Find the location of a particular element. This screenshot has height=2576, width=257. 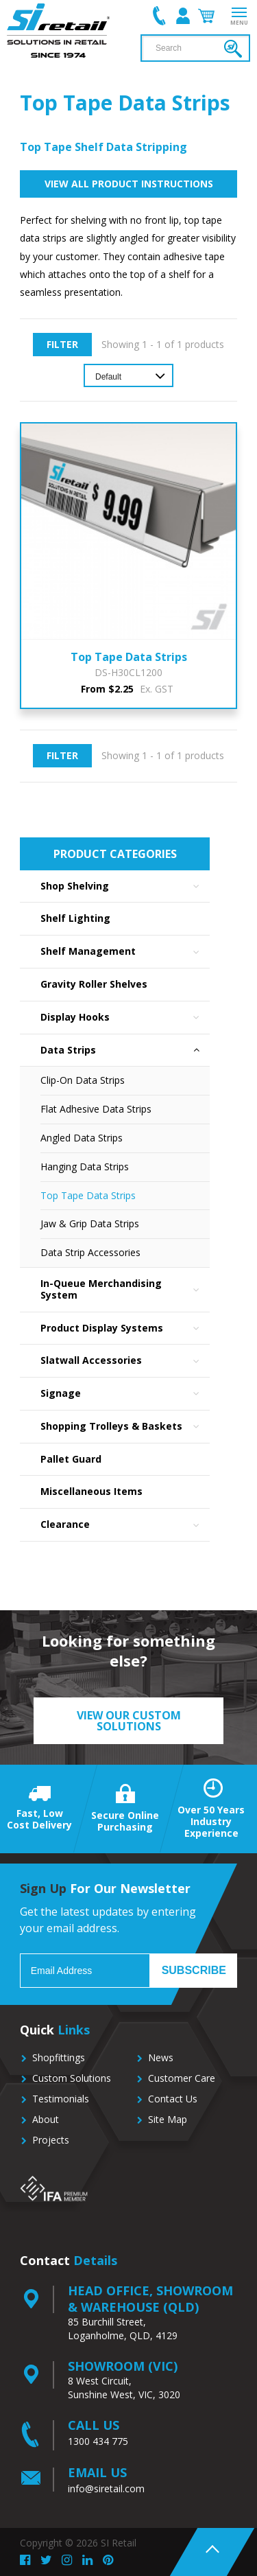

Customer Care is located at coordinates (181, 2078).